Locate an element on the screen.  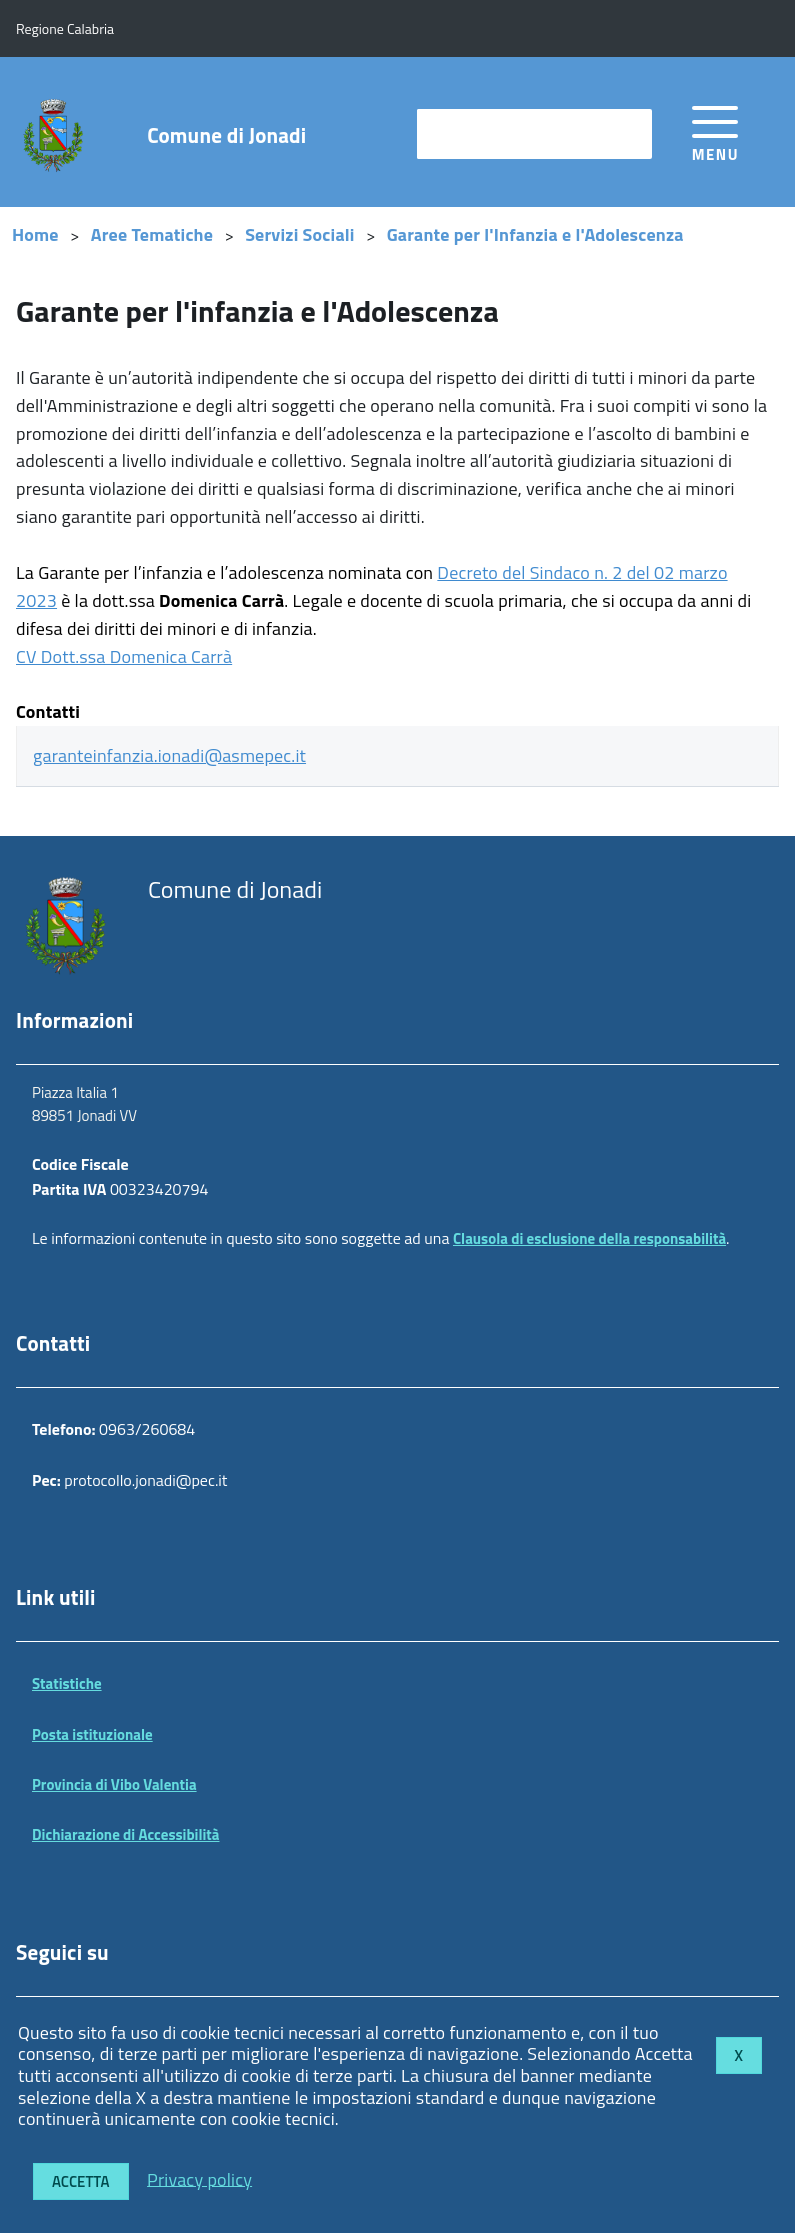
Clausola di esclusione della responsabilità is located at coordinates (589, 1238).